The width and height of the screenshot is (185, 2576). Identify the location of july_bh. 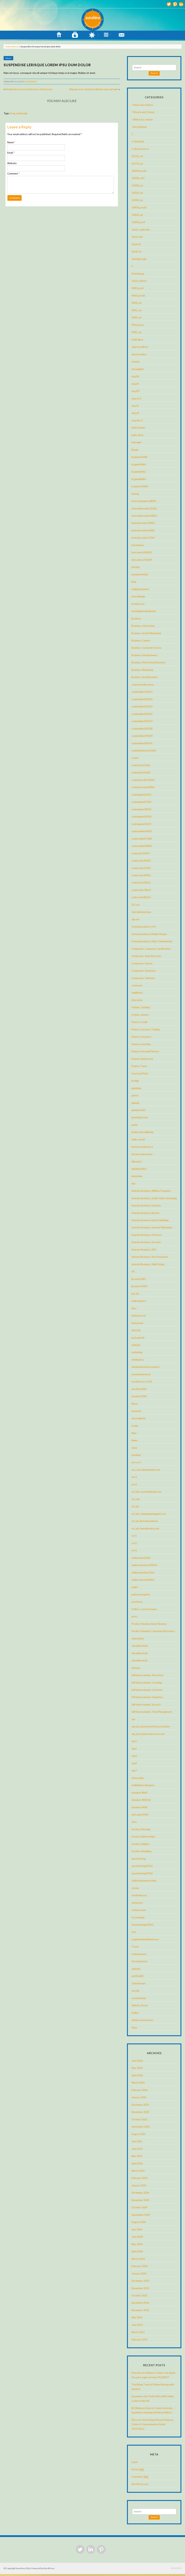
(135, 1293).